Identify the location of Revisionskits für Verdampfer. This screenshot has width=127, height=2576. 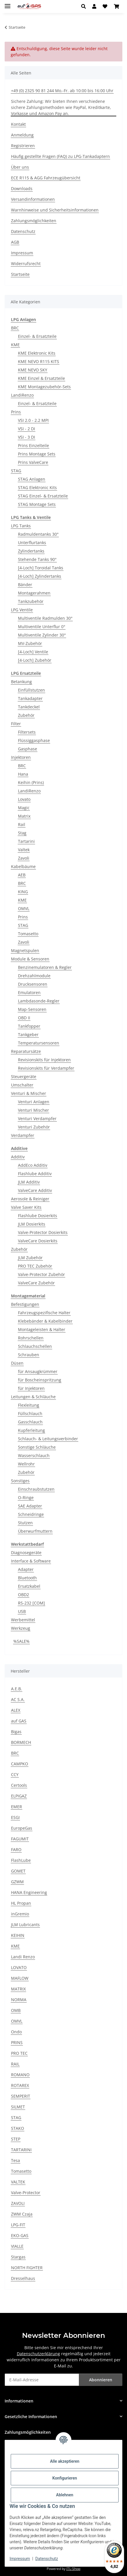
(46, 1068).